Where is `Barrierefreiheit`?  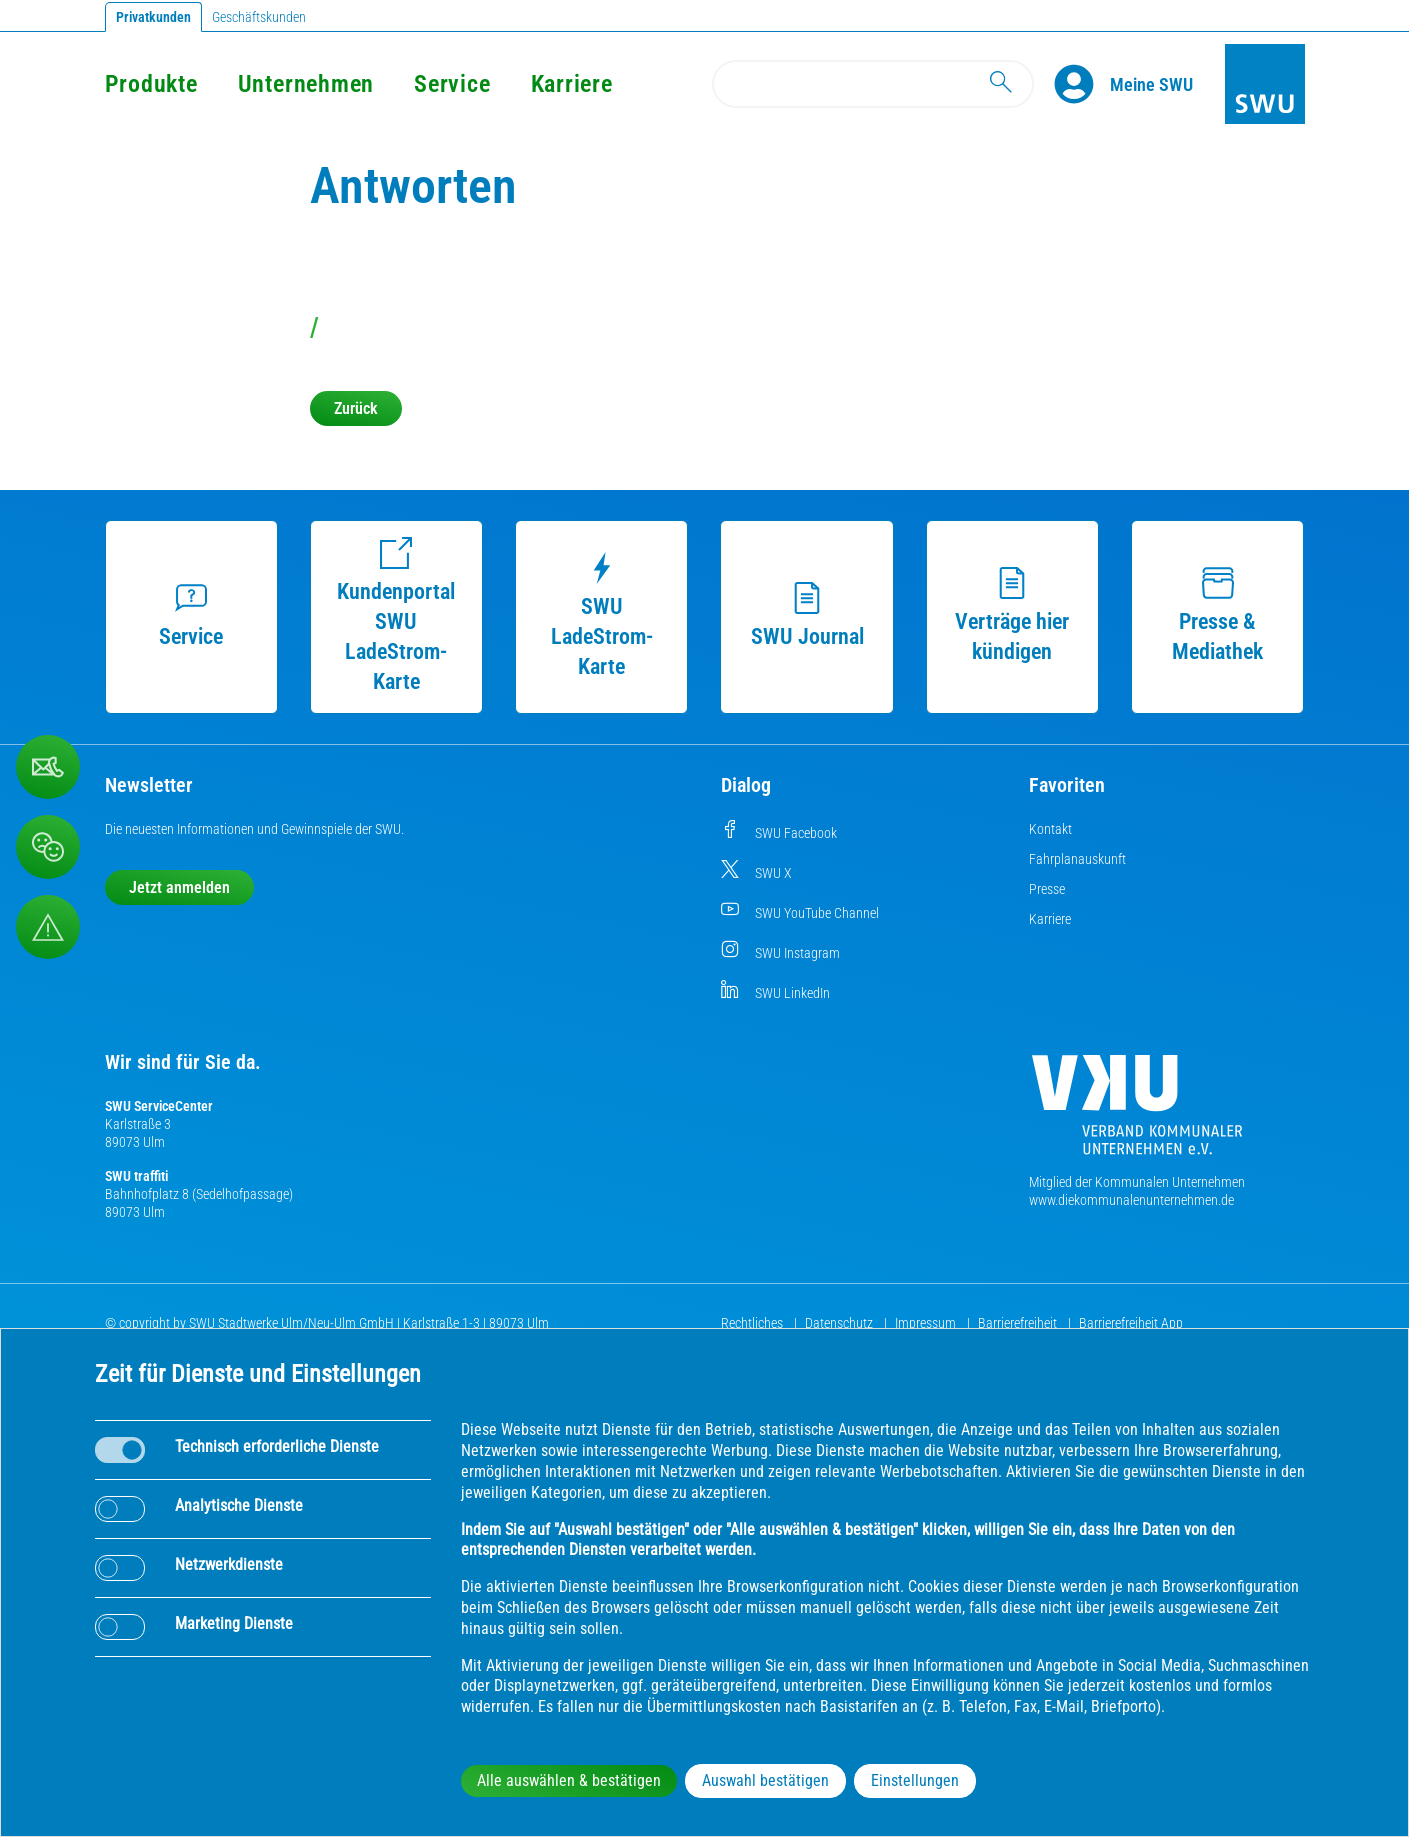
Barrierefreiheit is located at coordinates (1019, 1323).